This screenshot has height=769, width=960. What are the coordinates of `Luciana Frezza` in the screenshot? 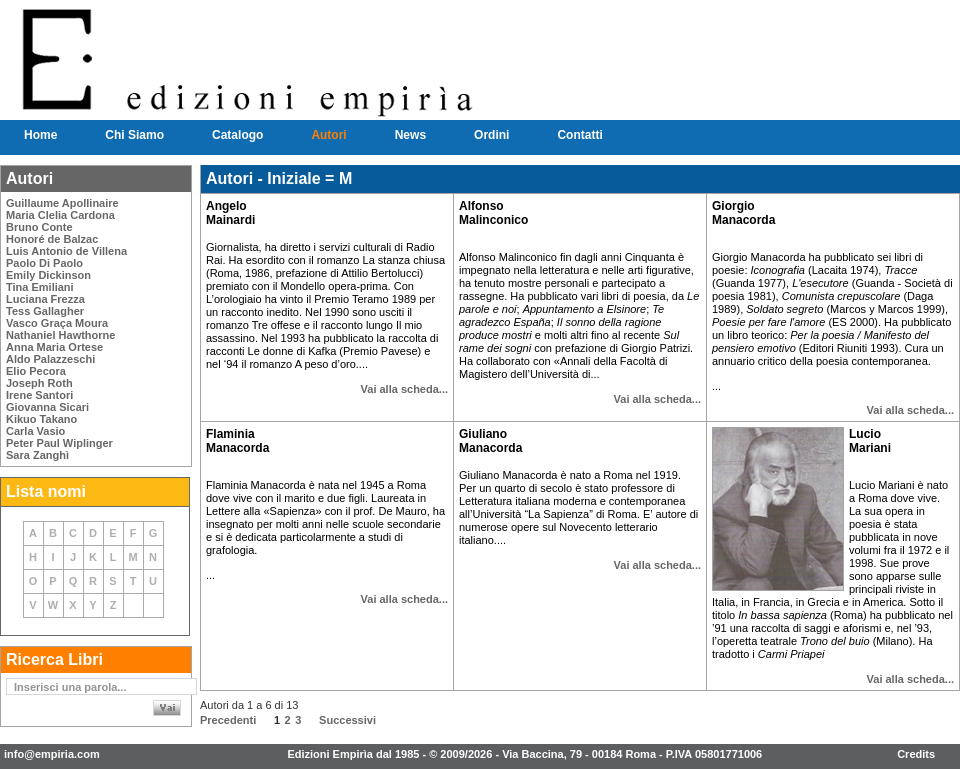 It's located at (45, 299).